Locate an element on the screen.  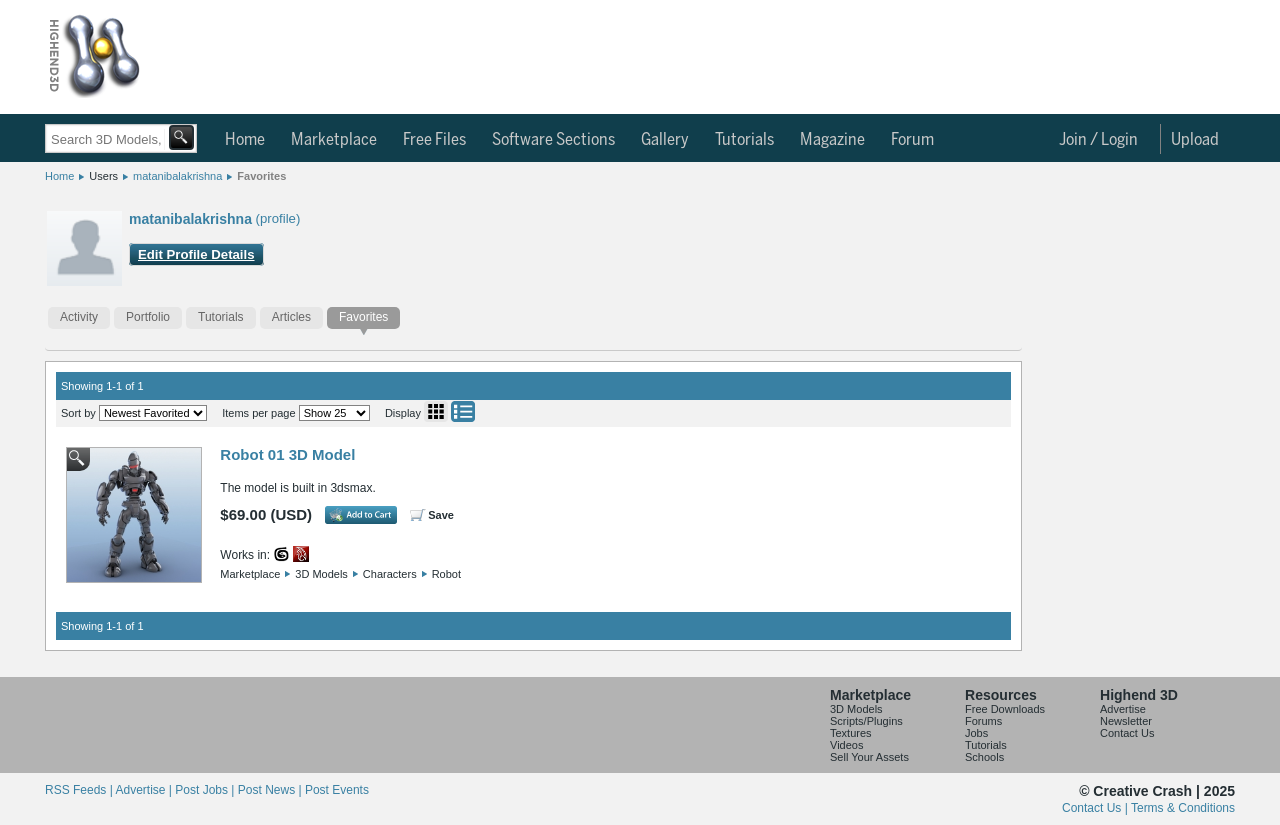
Grid is located at coordinates (436, 411).